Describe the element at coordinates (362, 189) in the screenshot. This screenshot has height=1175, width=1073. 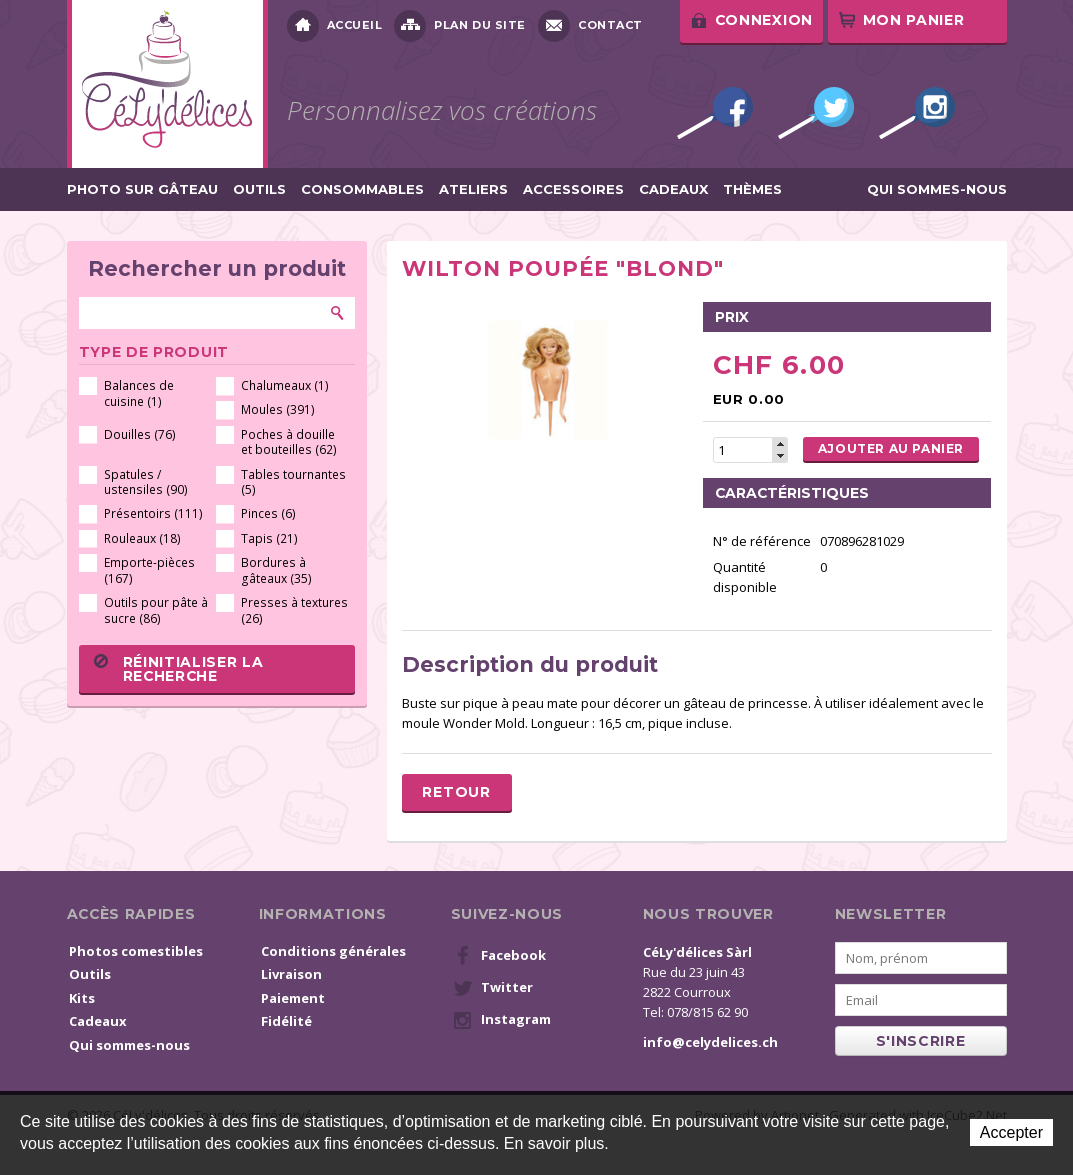
I see `Consommables` at that location.